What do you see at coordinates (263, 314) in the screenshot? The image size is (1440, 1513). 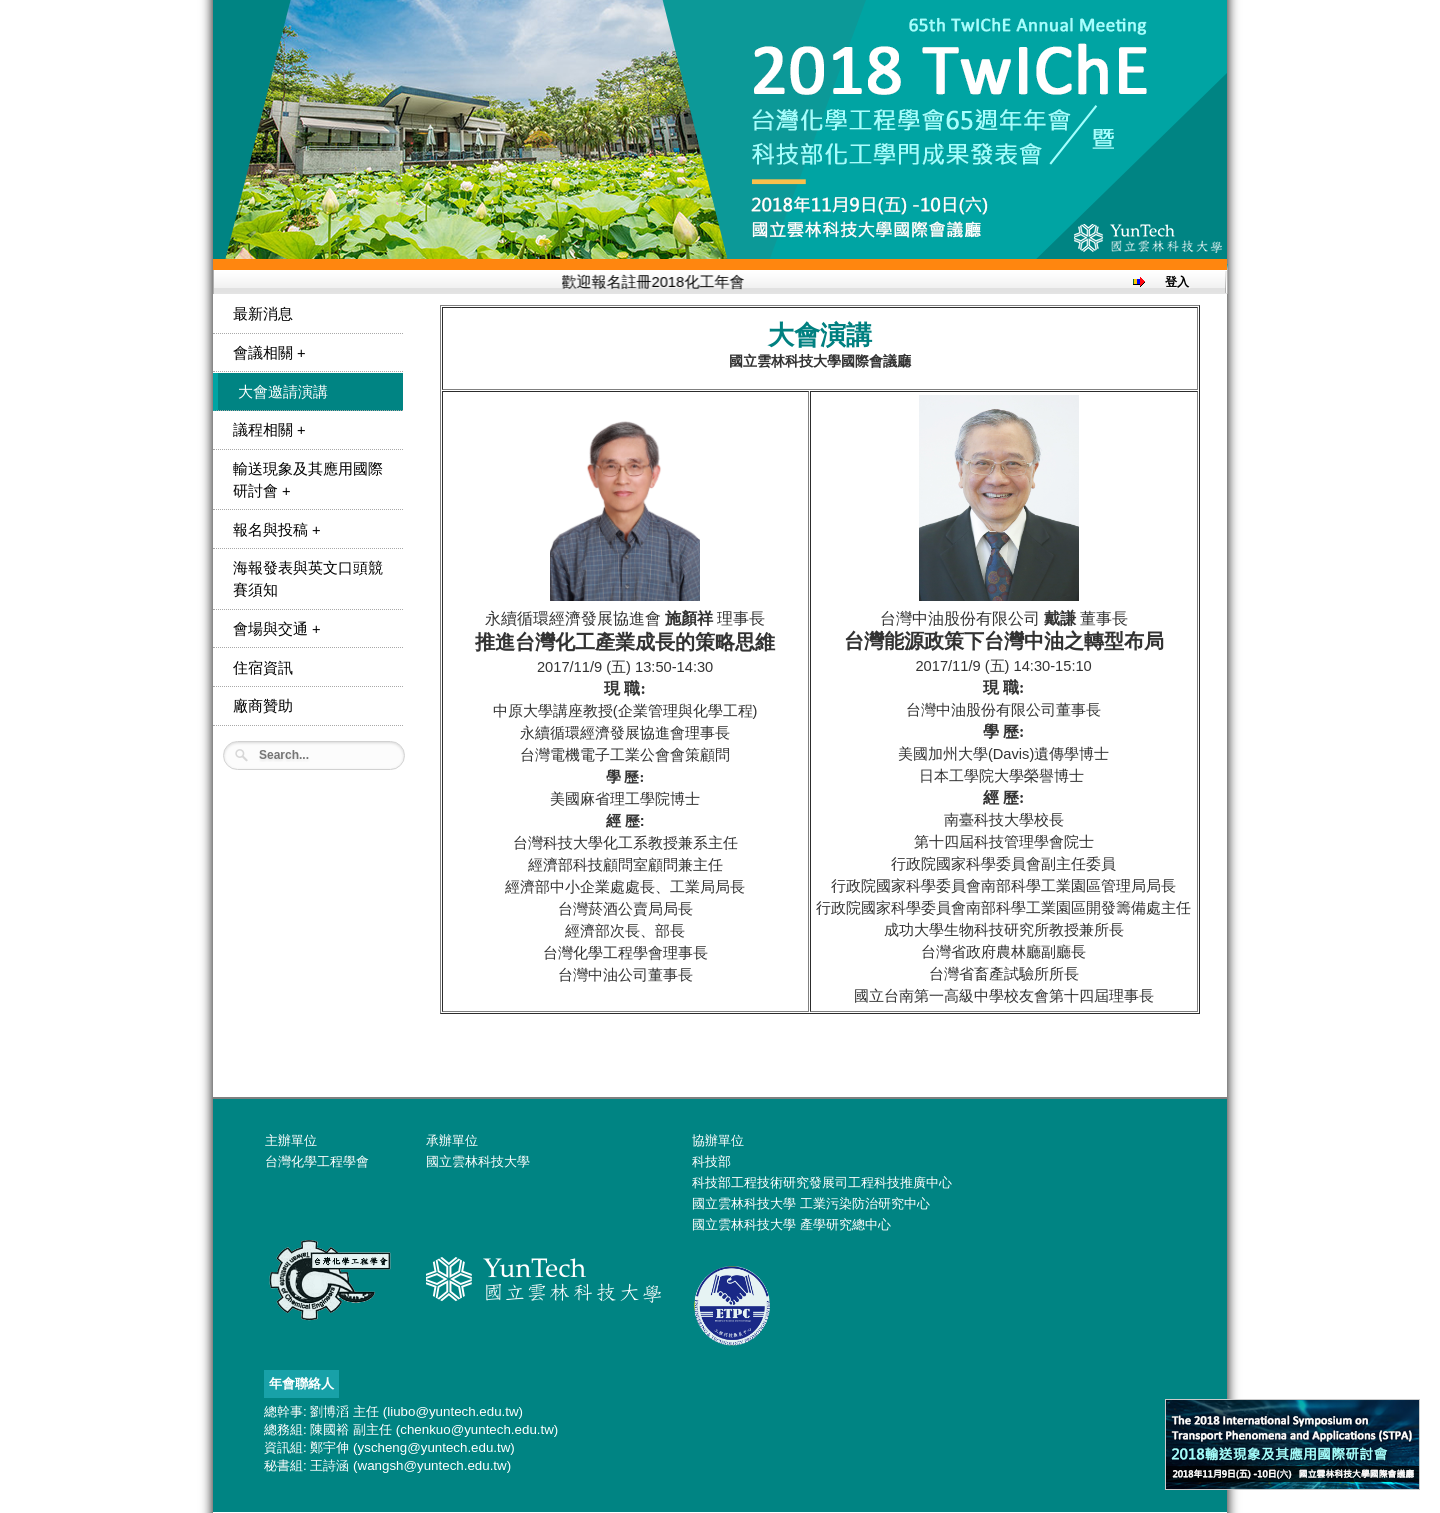 I see `最新消息` at bounding box center [263, 314].